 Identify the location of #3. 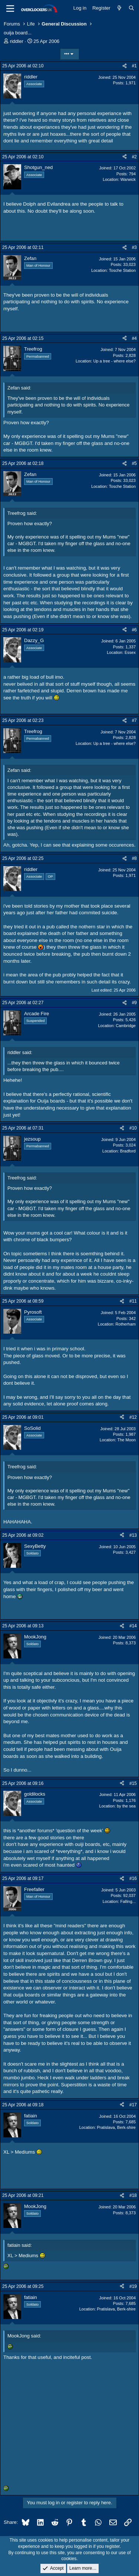
(134, 247).